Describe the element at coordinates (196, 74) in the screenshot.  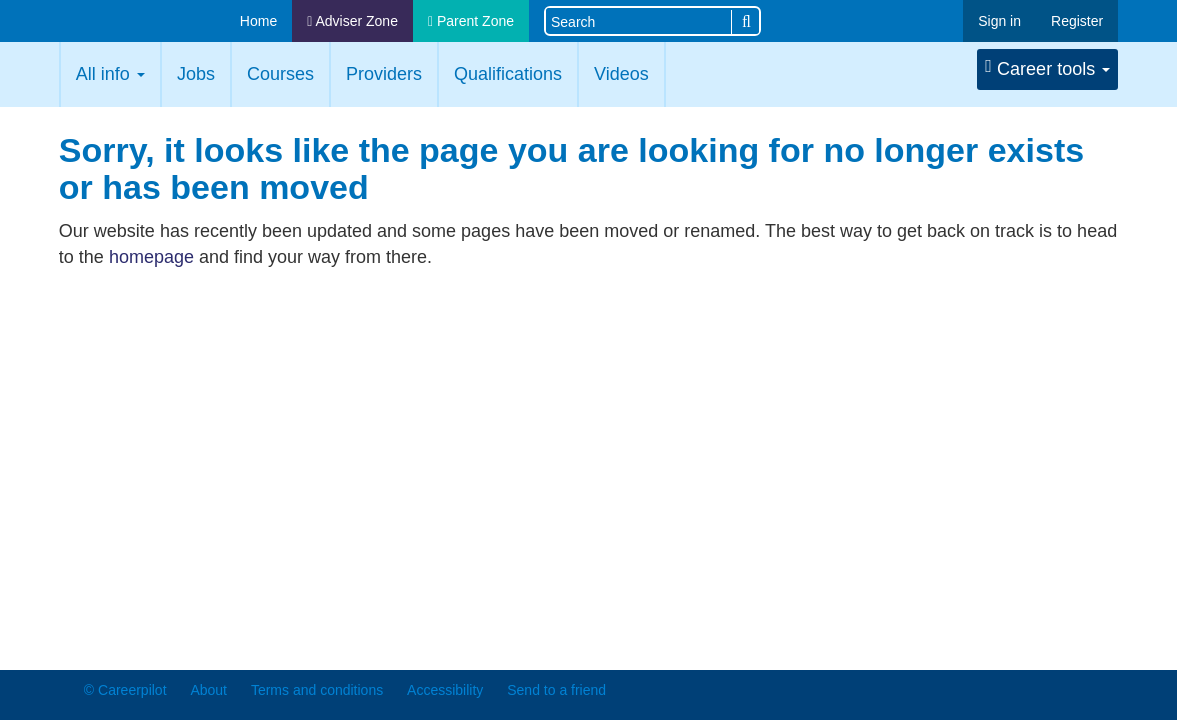
I see `Jobs` at that location.